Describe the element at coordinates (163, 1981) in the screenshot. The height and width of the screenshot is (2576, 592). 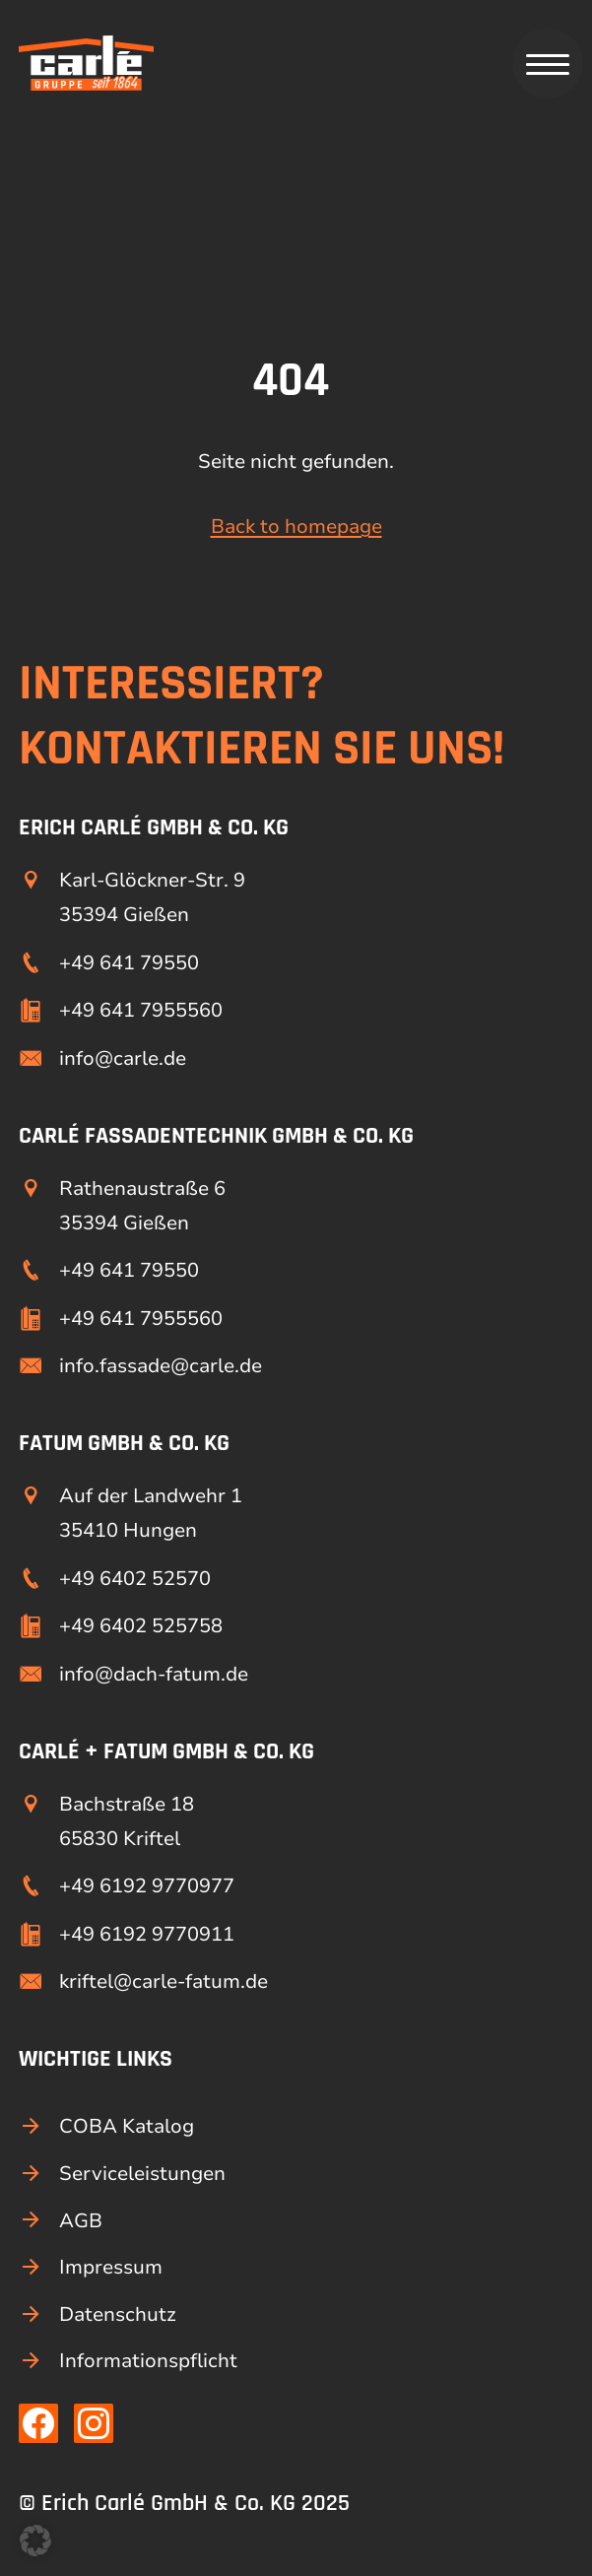
I see `kriftel@carle-fatum.de` at that location.